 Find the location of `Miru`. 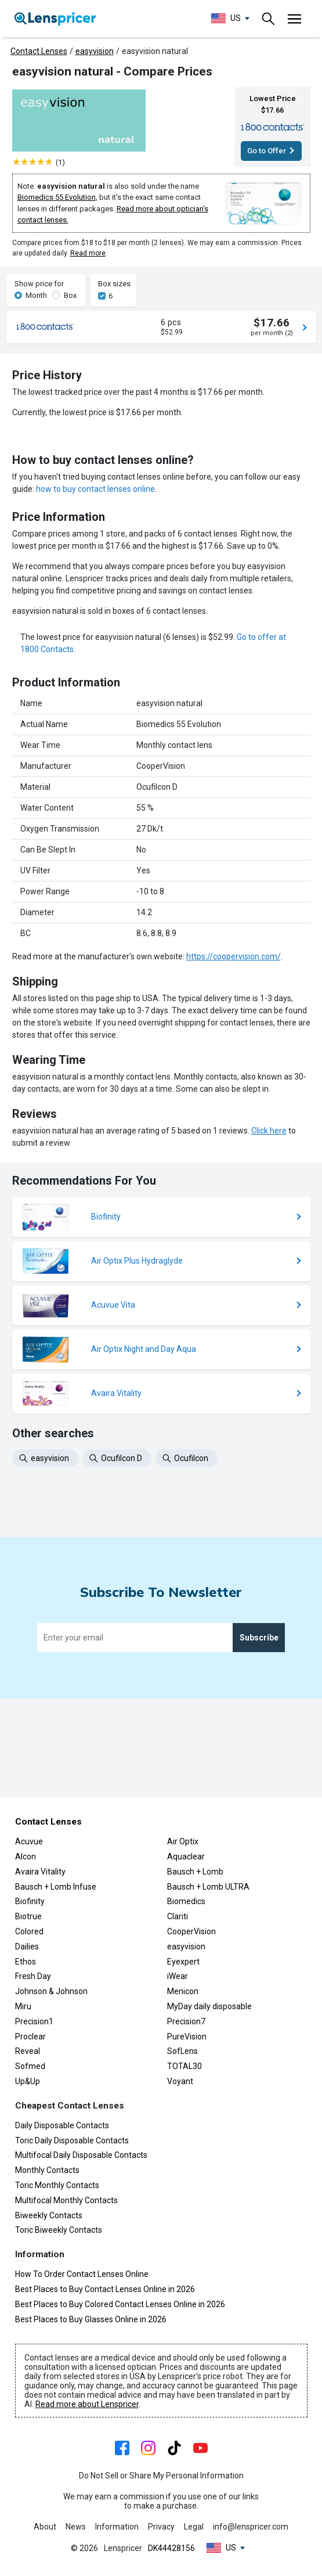

Miru is located at coordinates (23, 2006).